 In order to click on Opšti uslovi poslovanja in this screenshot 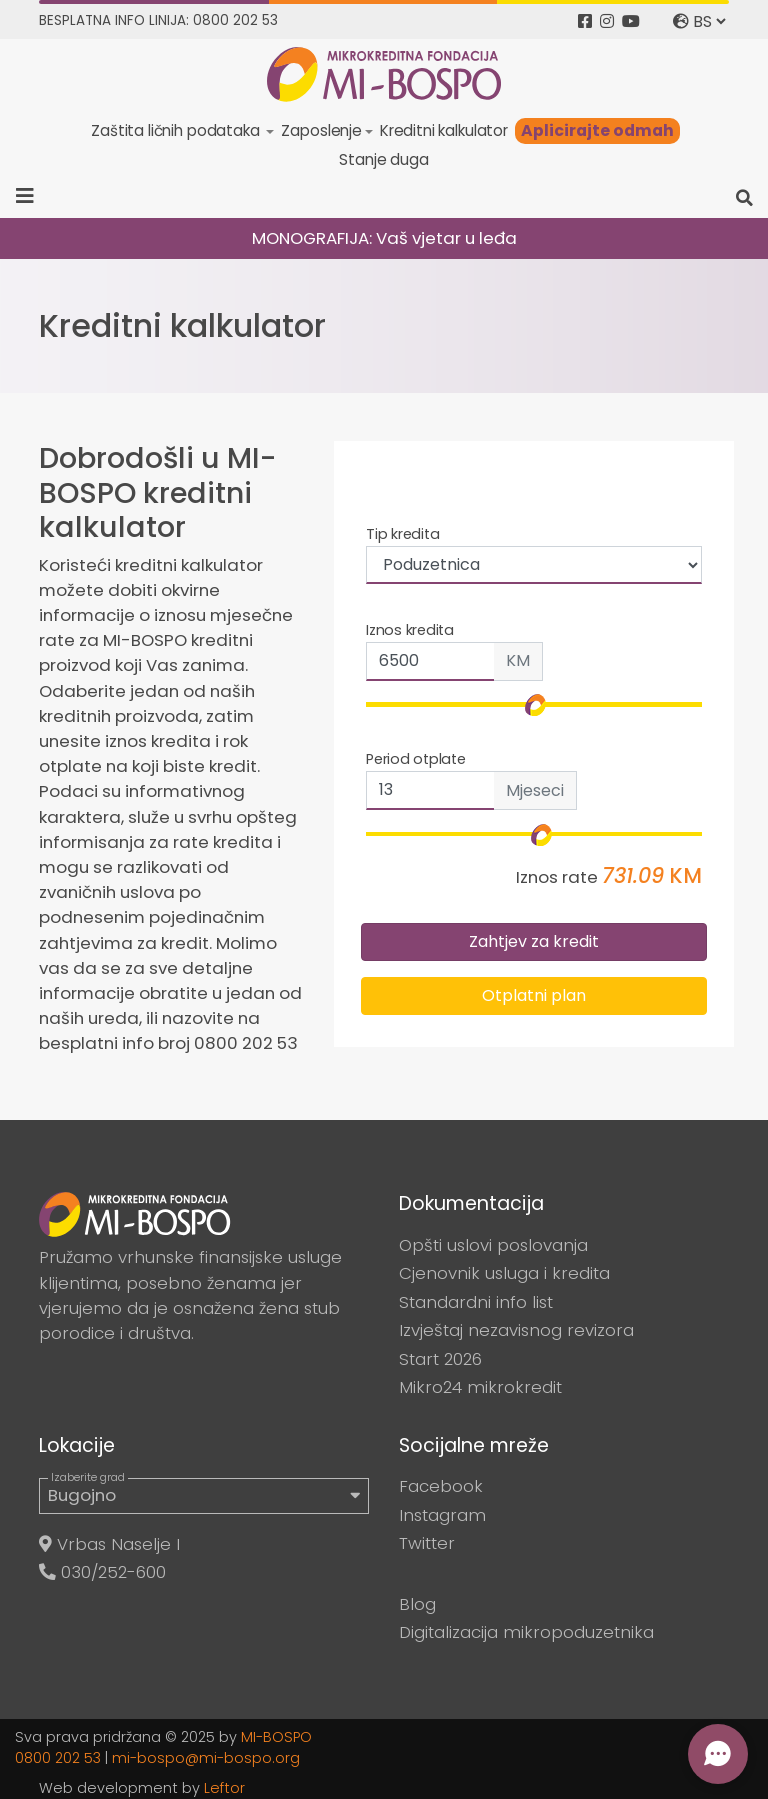, I will do `click(493, 1245)`.